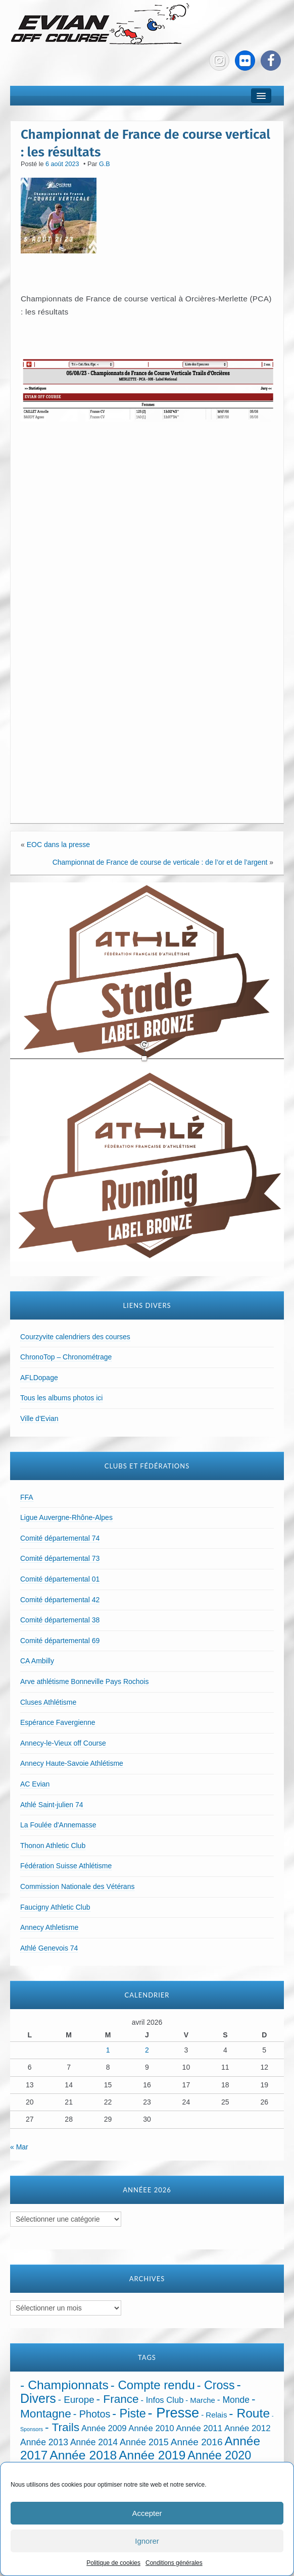 Image resolution: width=294 pixels, height=2576 pixels. What do you see at coordinates (214, 2414) in the screenshot?
I see `- Relais [- Relais (20 éléments)]` at bounding box center [214, 2414].